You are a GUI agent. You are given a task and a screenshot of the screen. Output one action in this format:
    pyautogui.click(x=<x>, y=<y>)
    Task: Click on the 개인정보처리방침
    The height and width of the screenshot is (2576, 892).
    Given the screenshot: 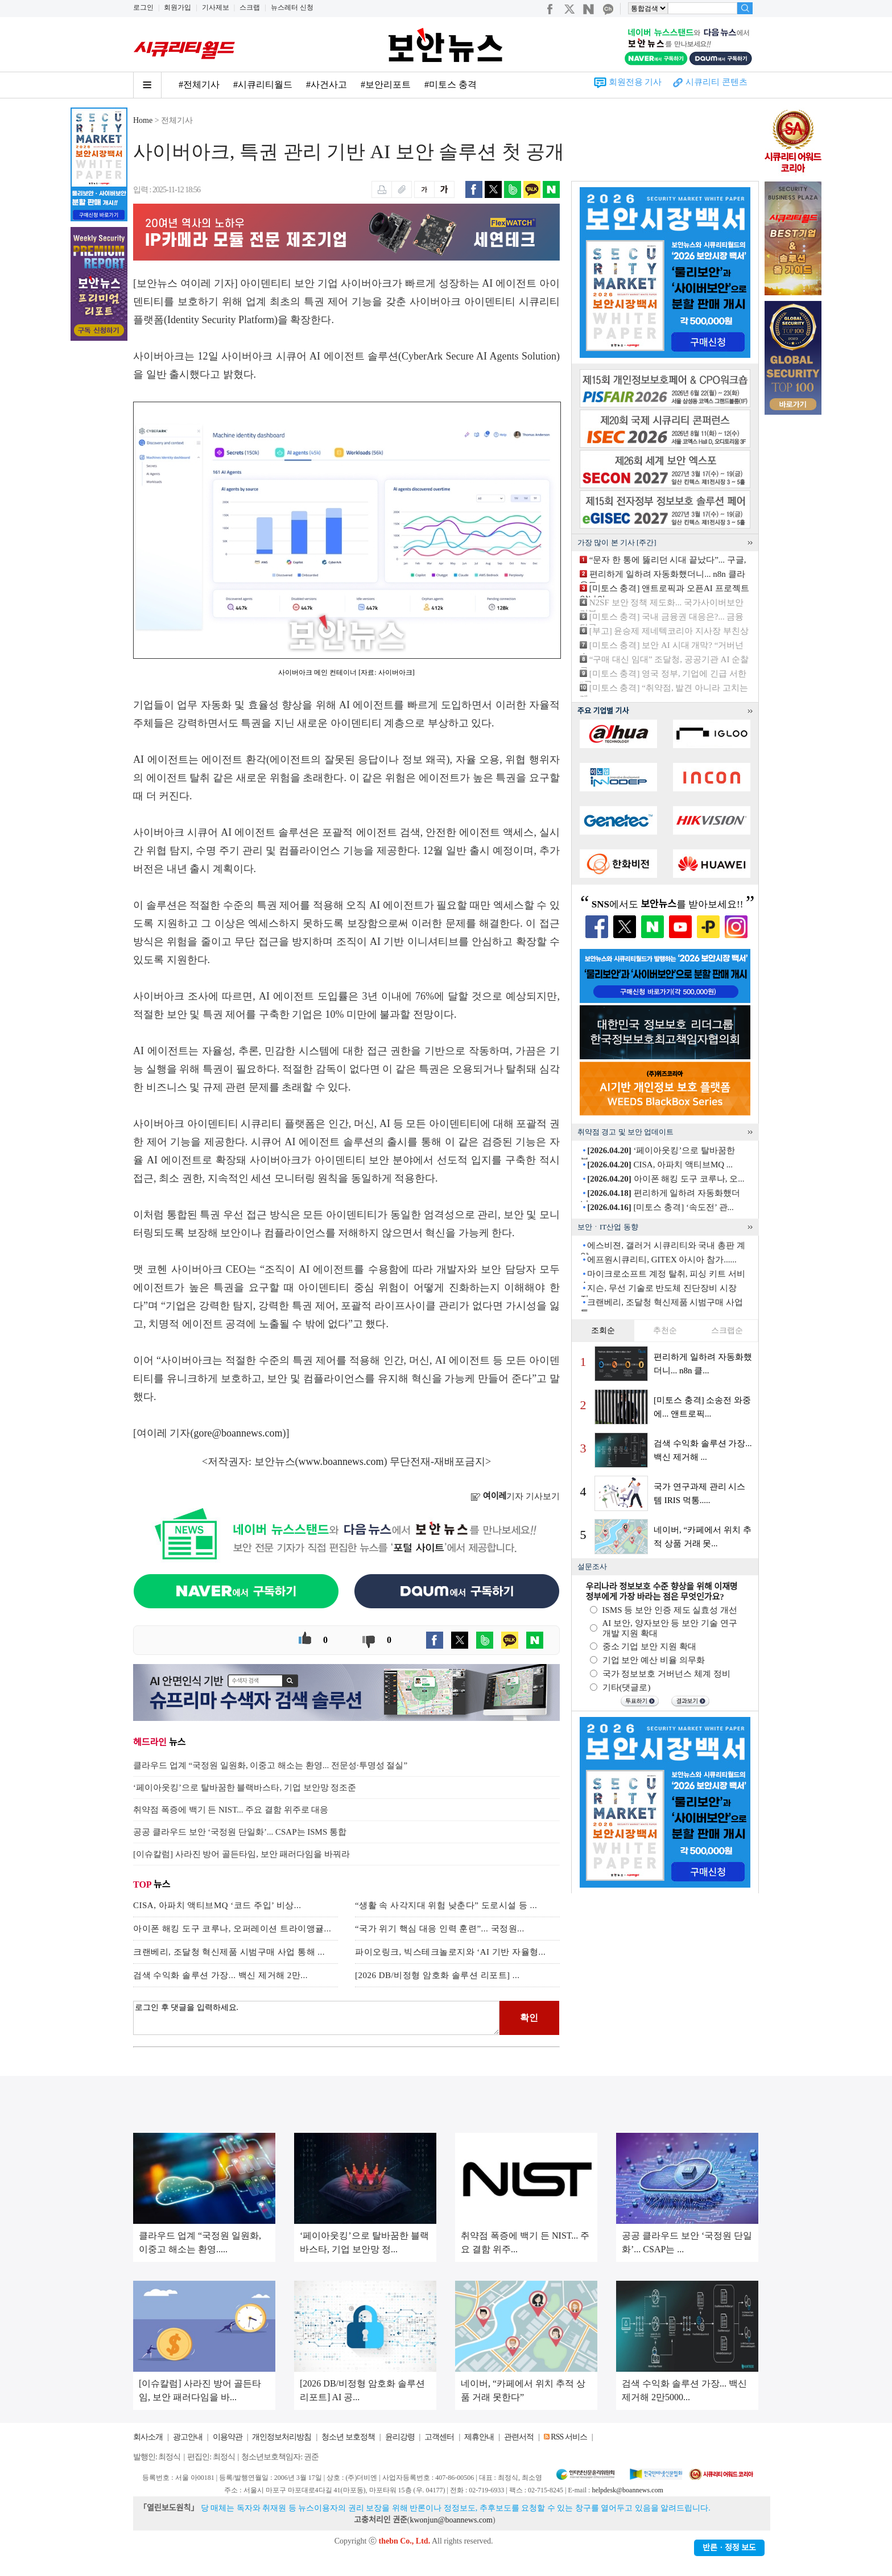 What is the action you would take?
    pyautogui.click(x=281, y=2437)
    